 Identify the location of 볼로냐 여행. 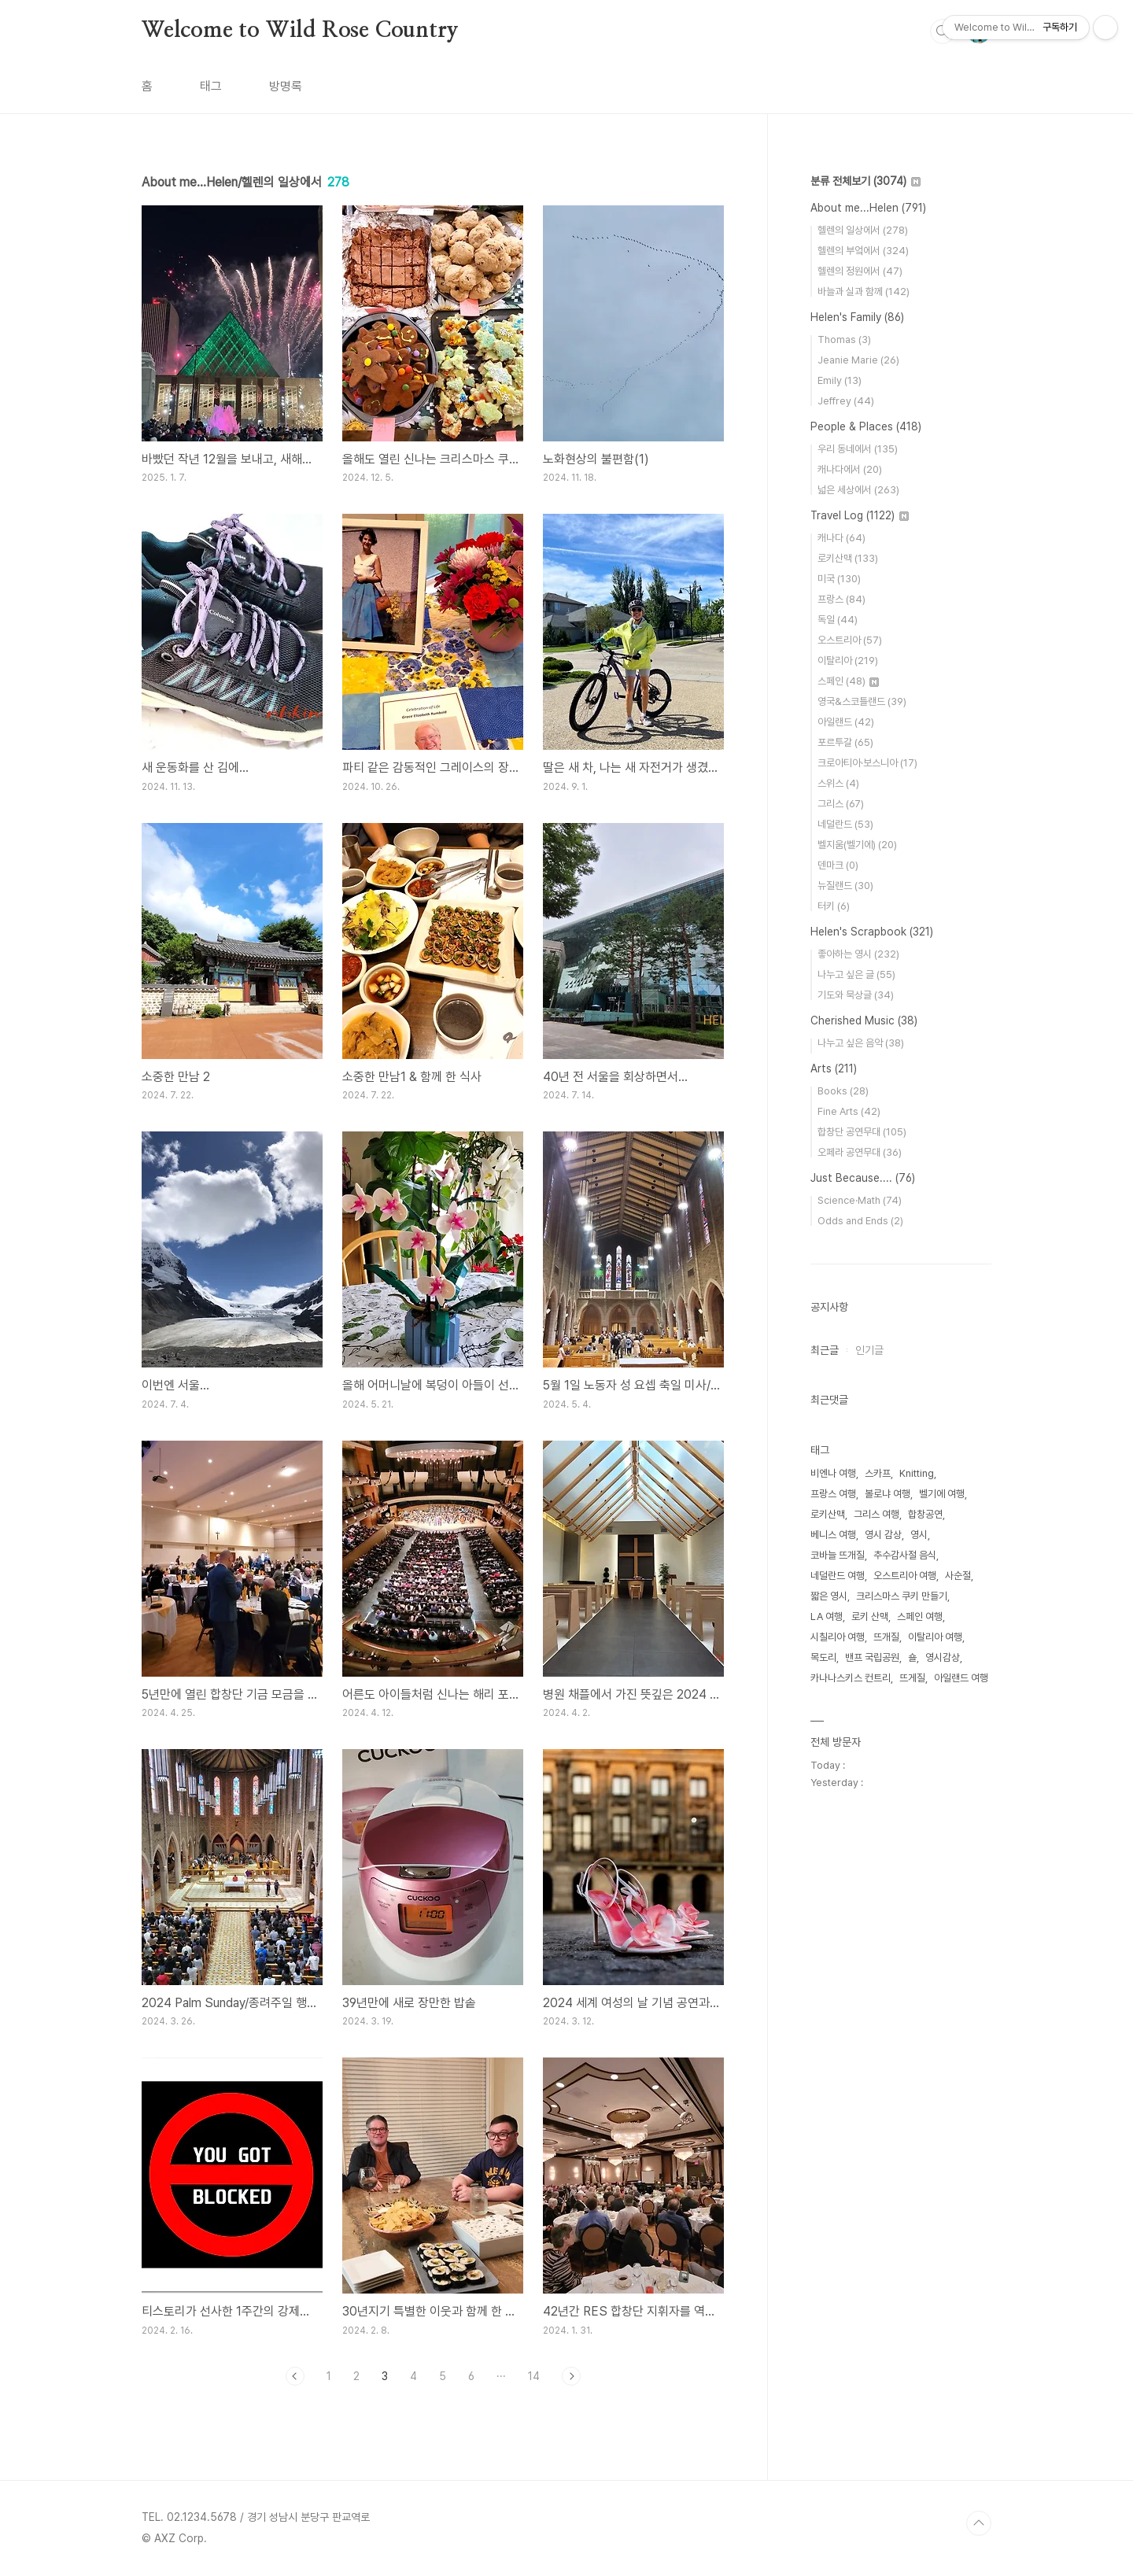
(887, 1494).